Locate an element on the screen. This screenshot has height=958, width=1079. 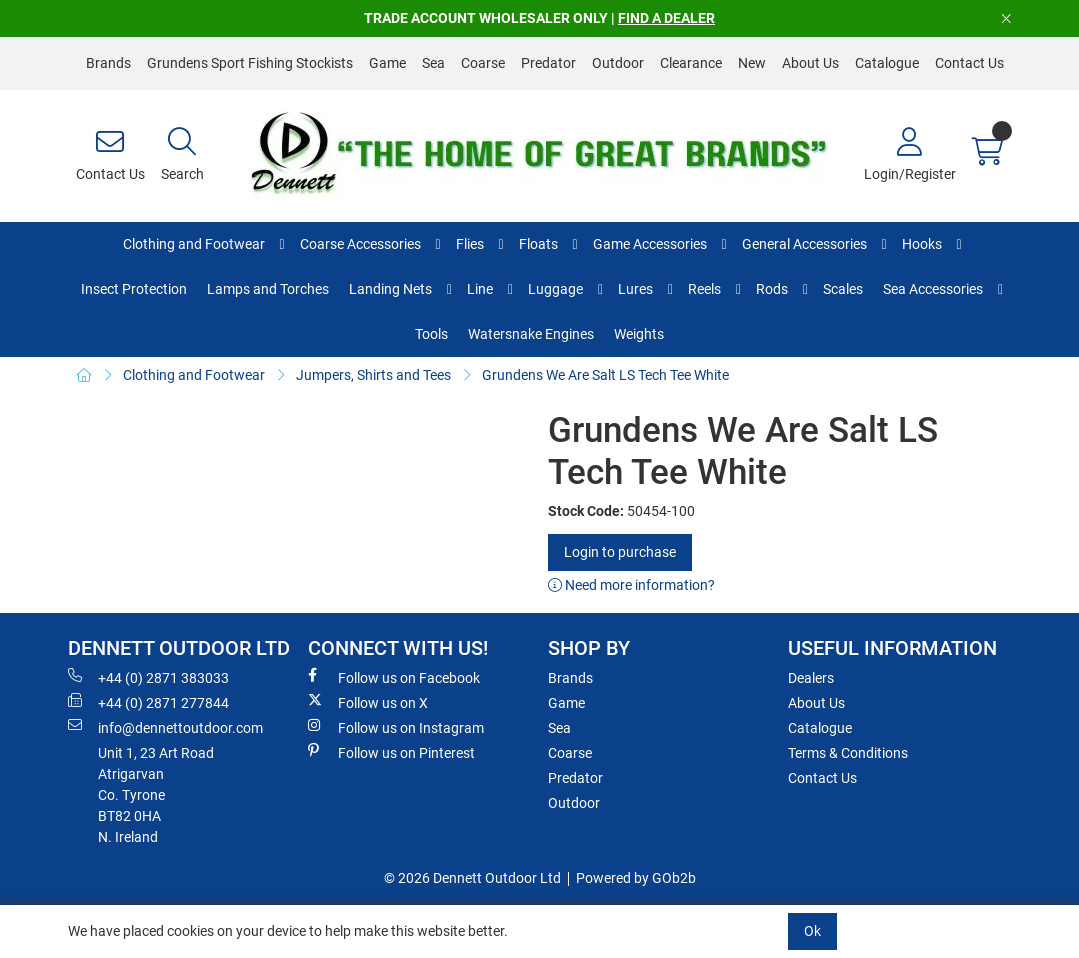
Landing Nets is located at coordinates (390, 289).